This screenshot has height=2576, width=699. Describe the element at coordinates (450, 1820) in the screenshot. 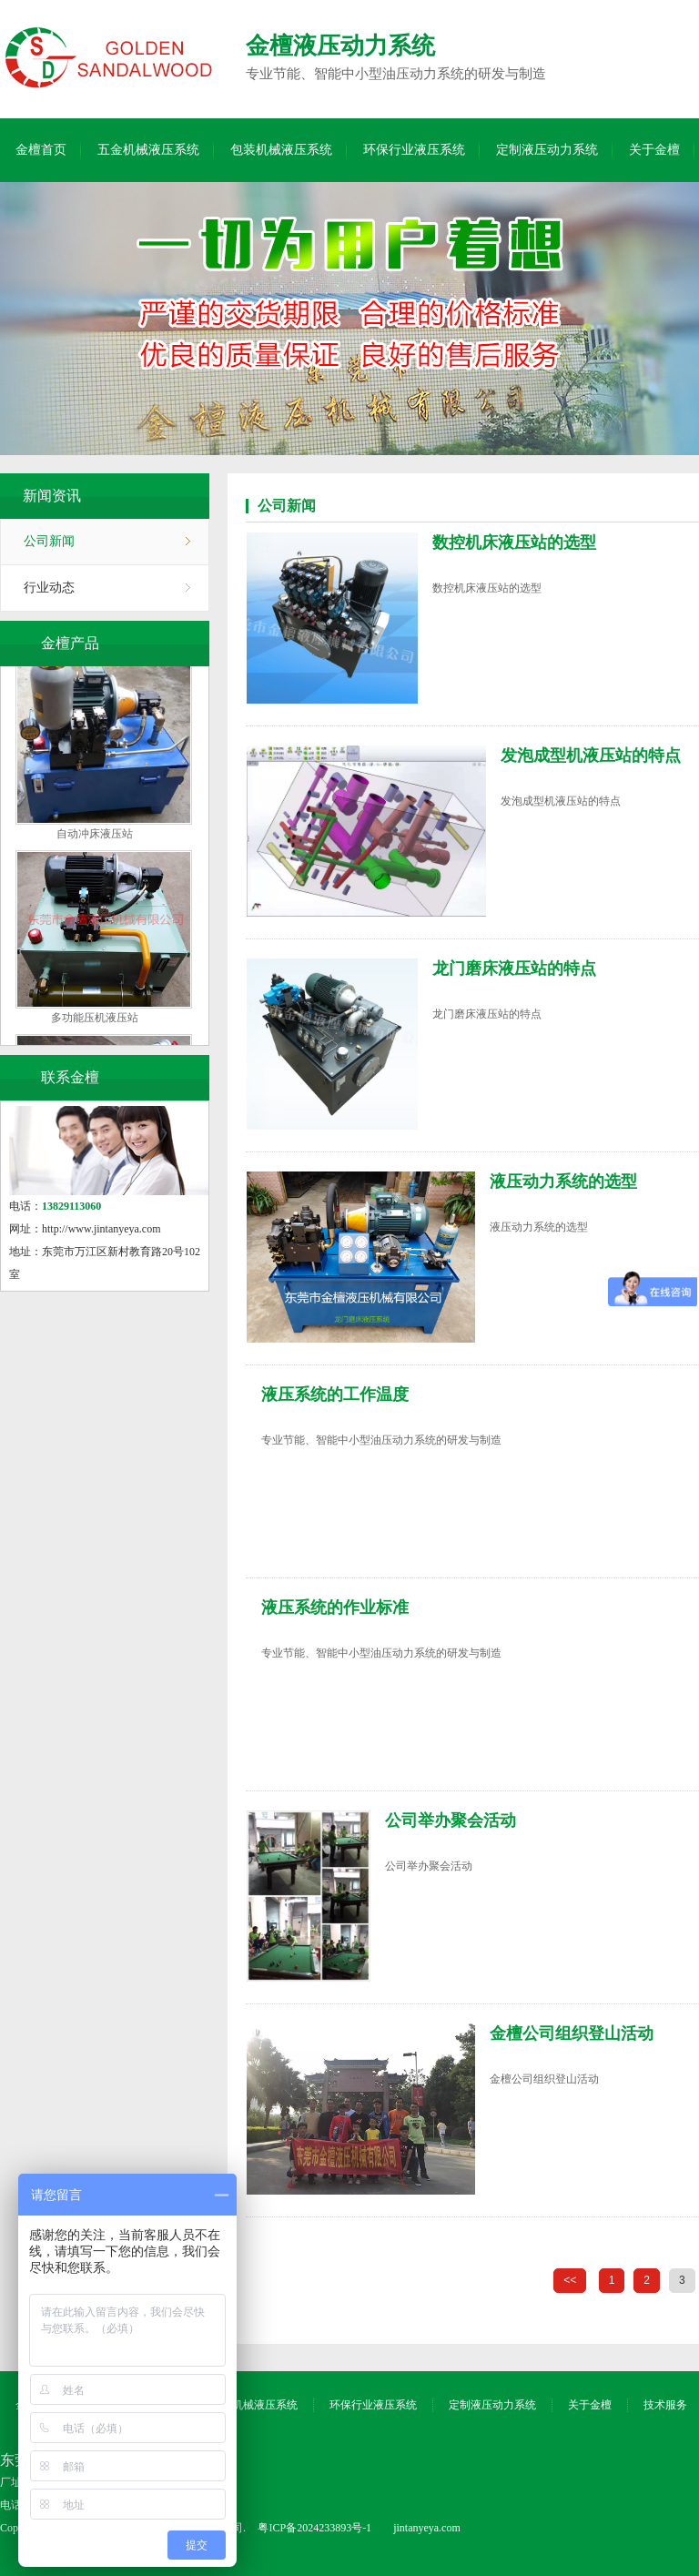

I see `公司举办聚会活动` at that location.